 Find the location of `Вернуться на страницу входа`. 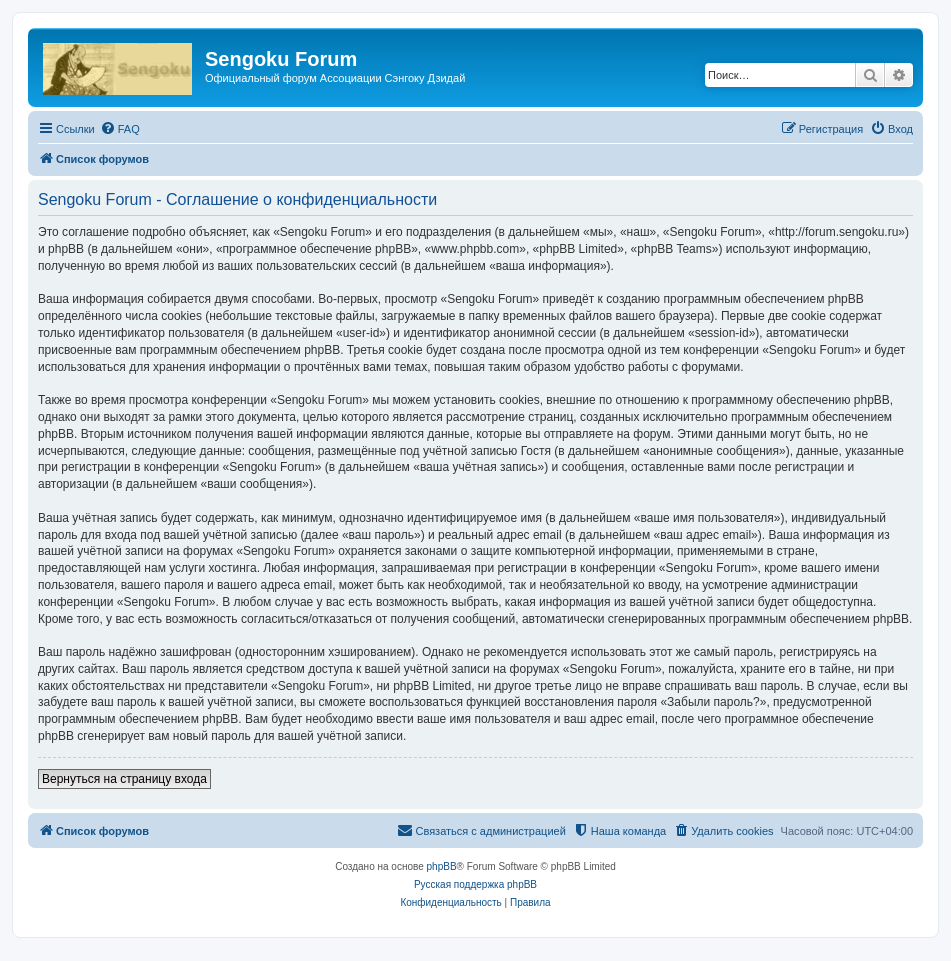

Вернуться на страницу входа is located at coordinates (124, 779).